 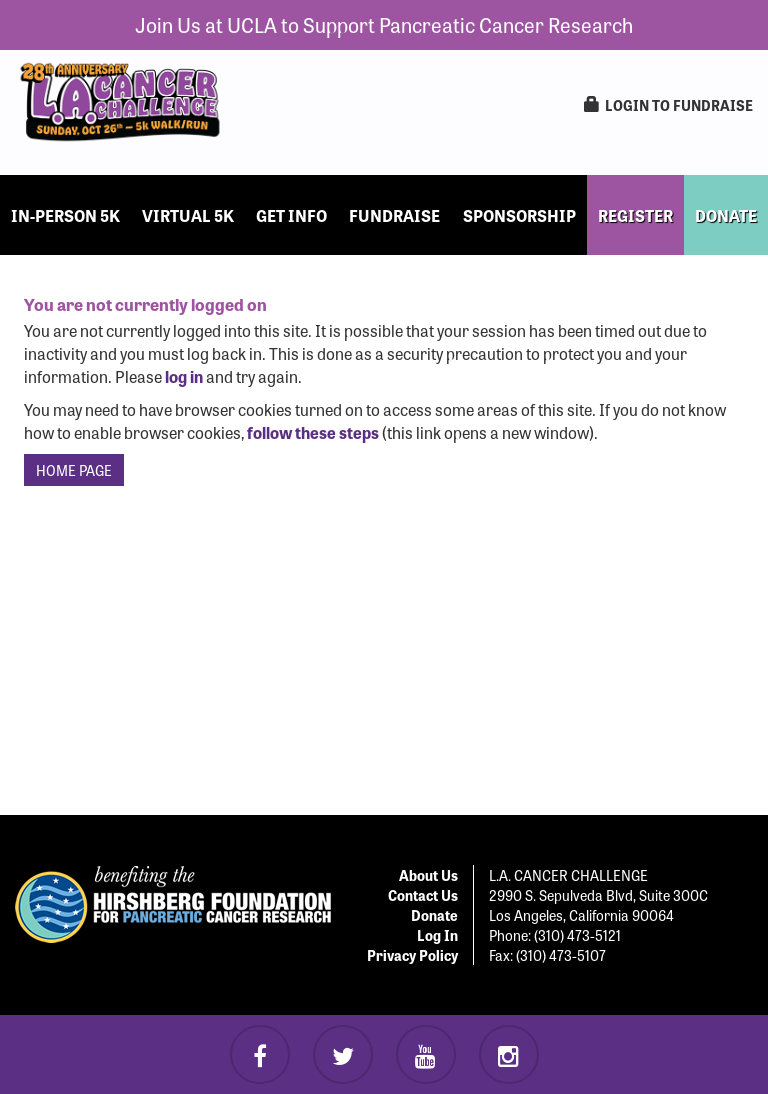 I want to click on Virtual 5k, so click(x=188, y=215).